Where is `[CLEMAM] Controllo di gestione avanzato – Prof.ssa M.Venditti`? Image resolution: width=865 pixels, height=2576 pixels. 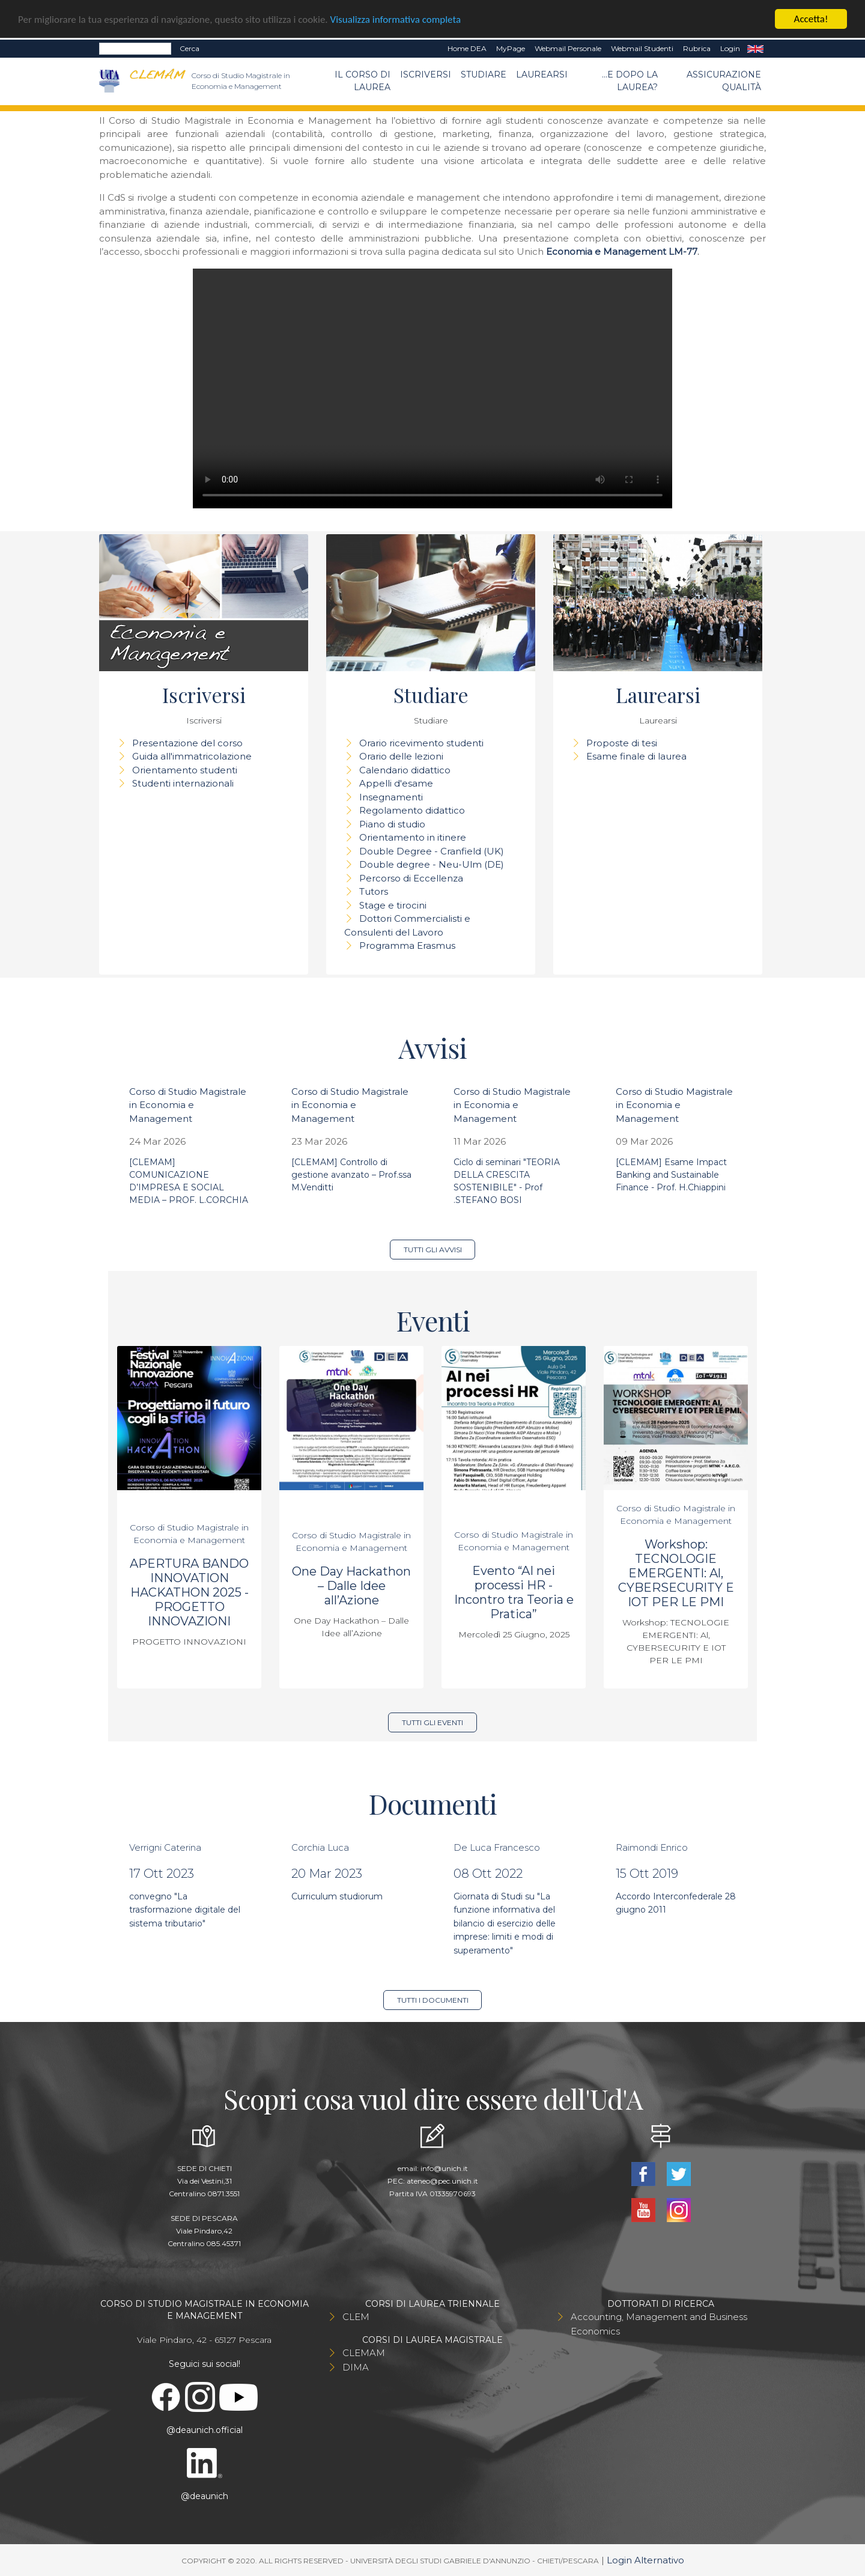 [CLEMAM] Controllo di gestione avanzato – Prof.ssa M.Venditti is located at coordinates (351, 1175).